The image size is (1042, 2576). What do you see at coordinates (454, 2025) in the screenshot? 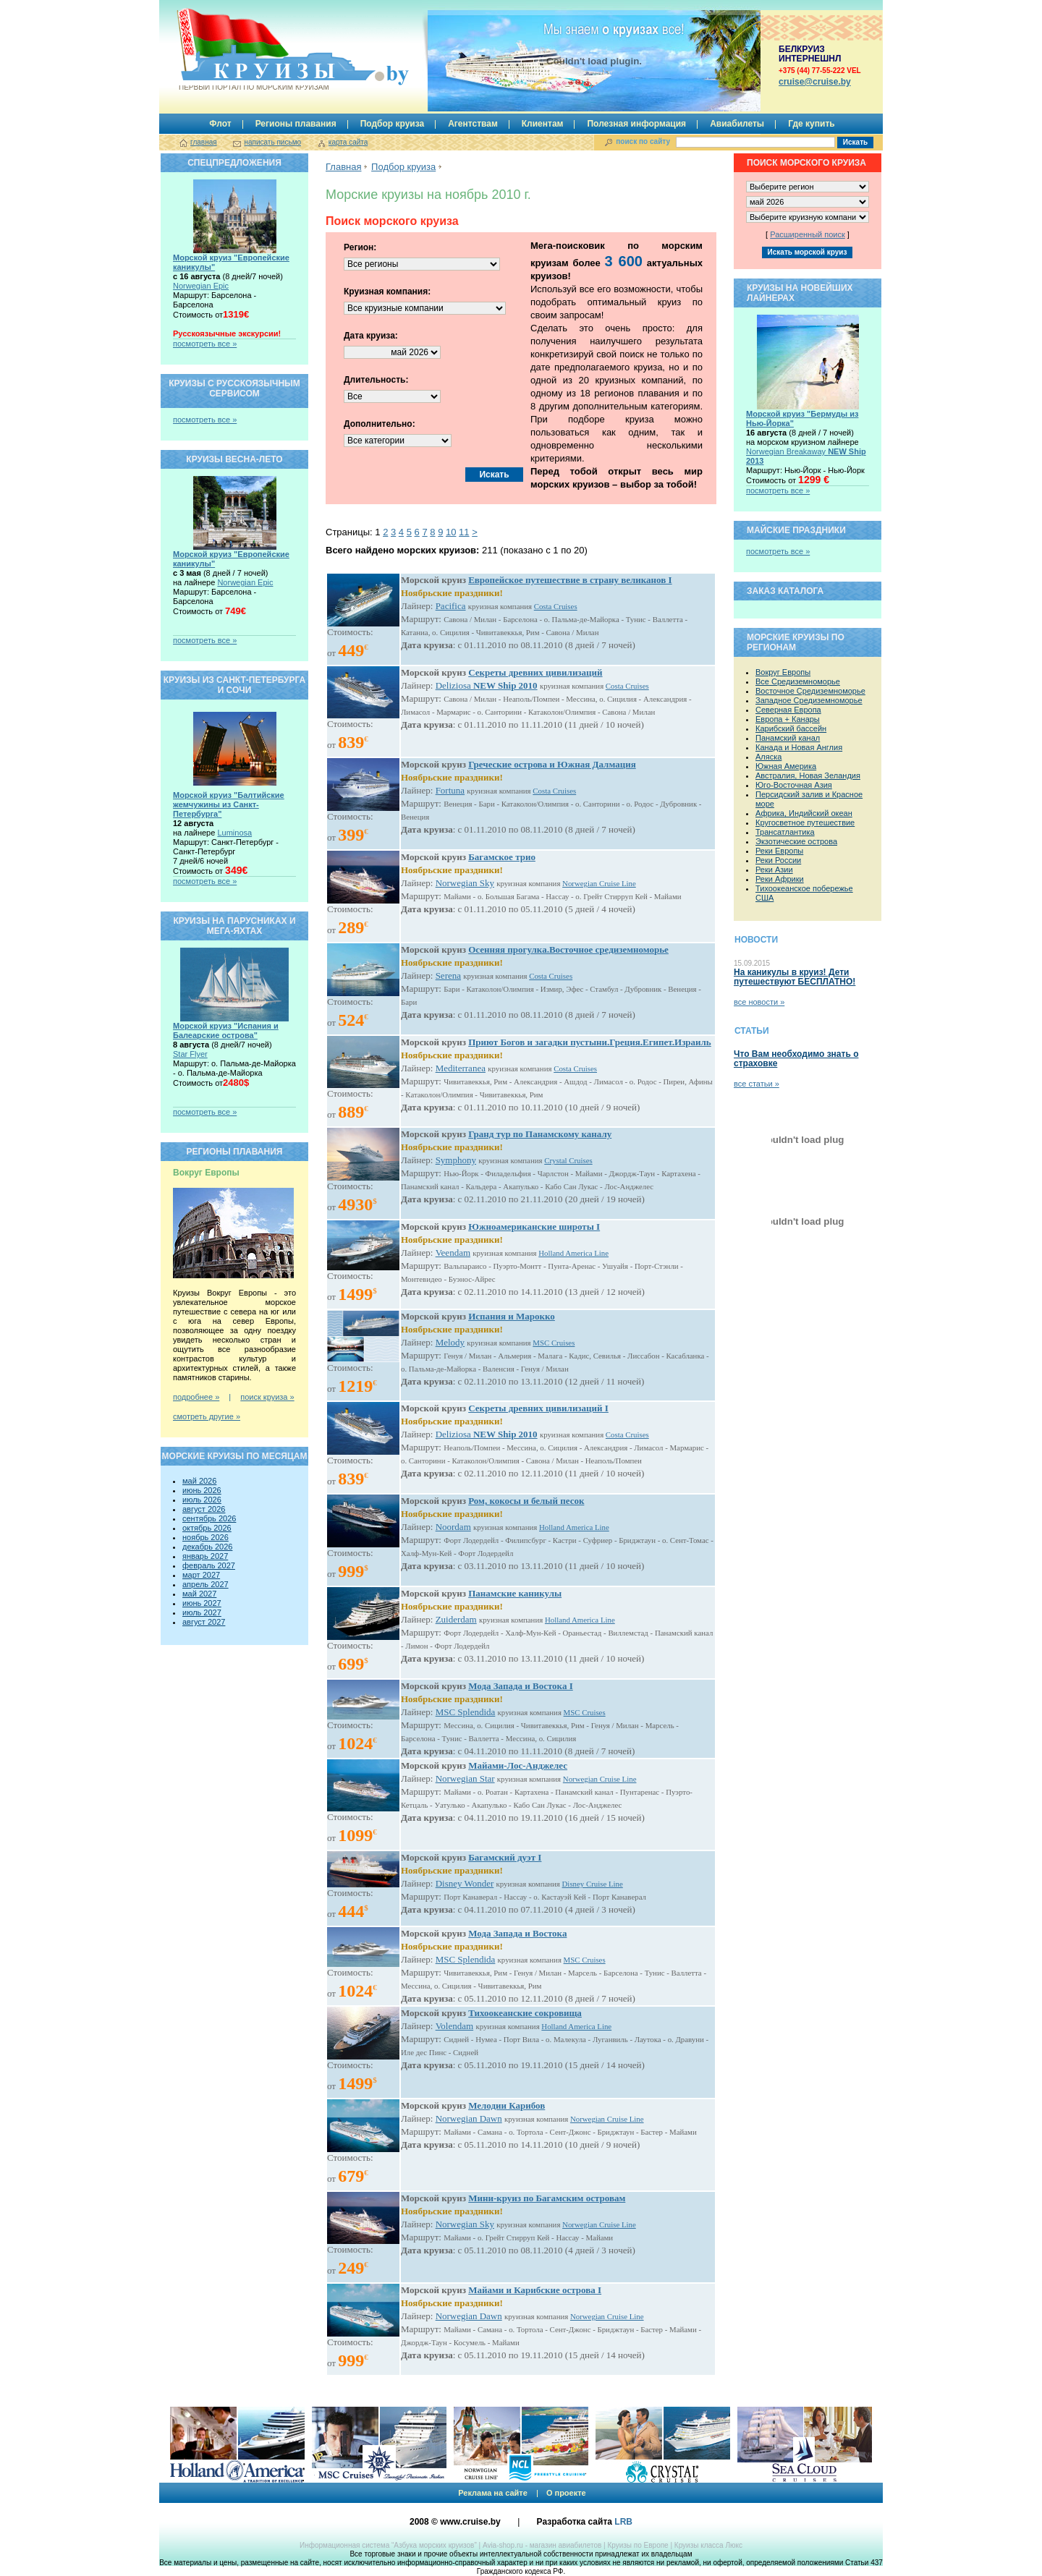
I see `Volendam` at bounding box center [454, 2025].